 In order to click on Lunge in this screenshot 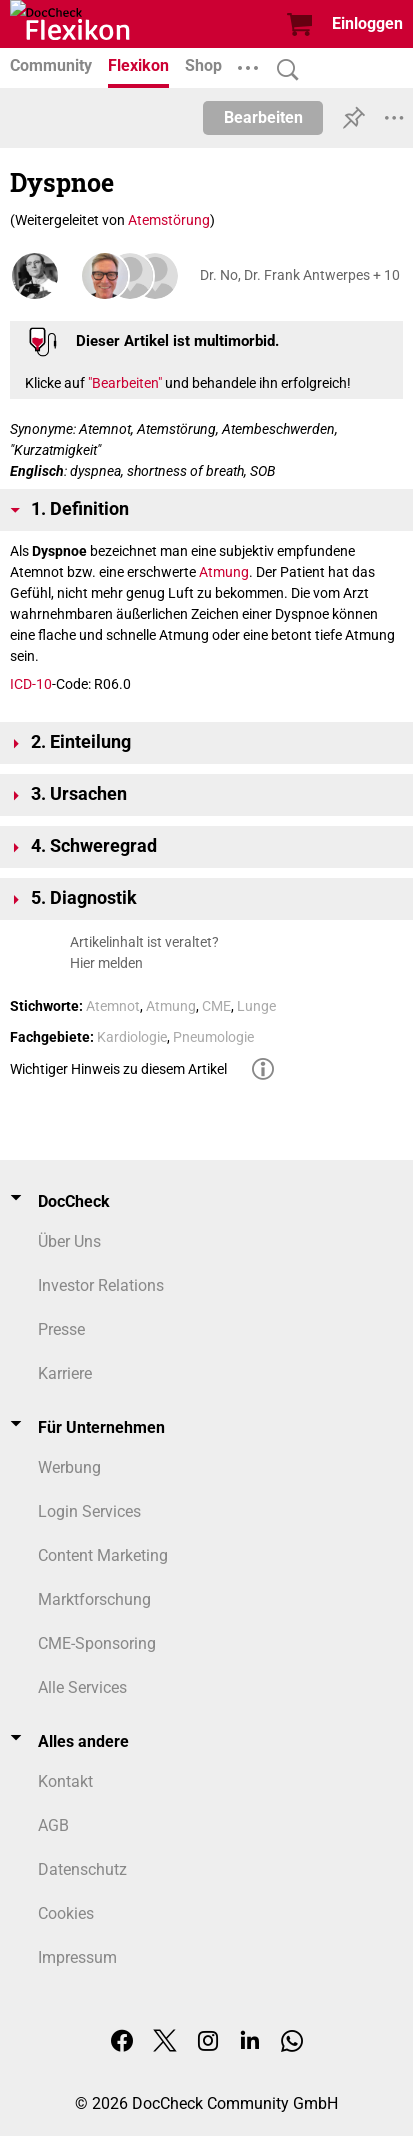, I will do `click(256, 1006)`.